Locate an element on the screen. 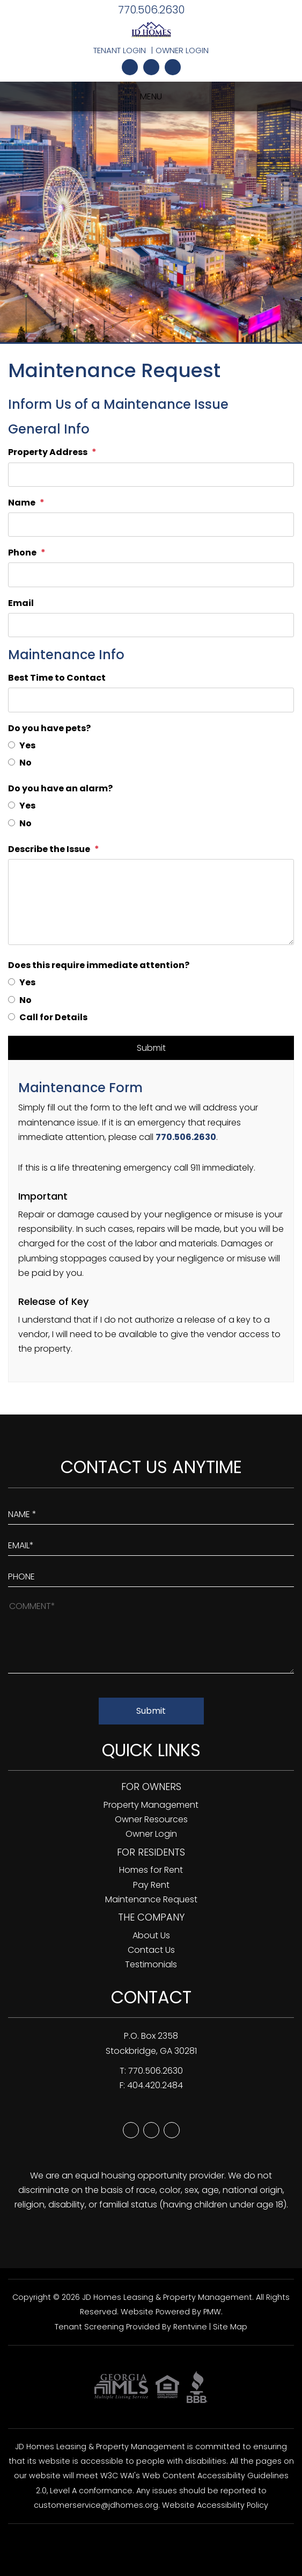 The width and height of the screenshot is (302, 2576). Testimonials is located at coordinates (151, 1964).